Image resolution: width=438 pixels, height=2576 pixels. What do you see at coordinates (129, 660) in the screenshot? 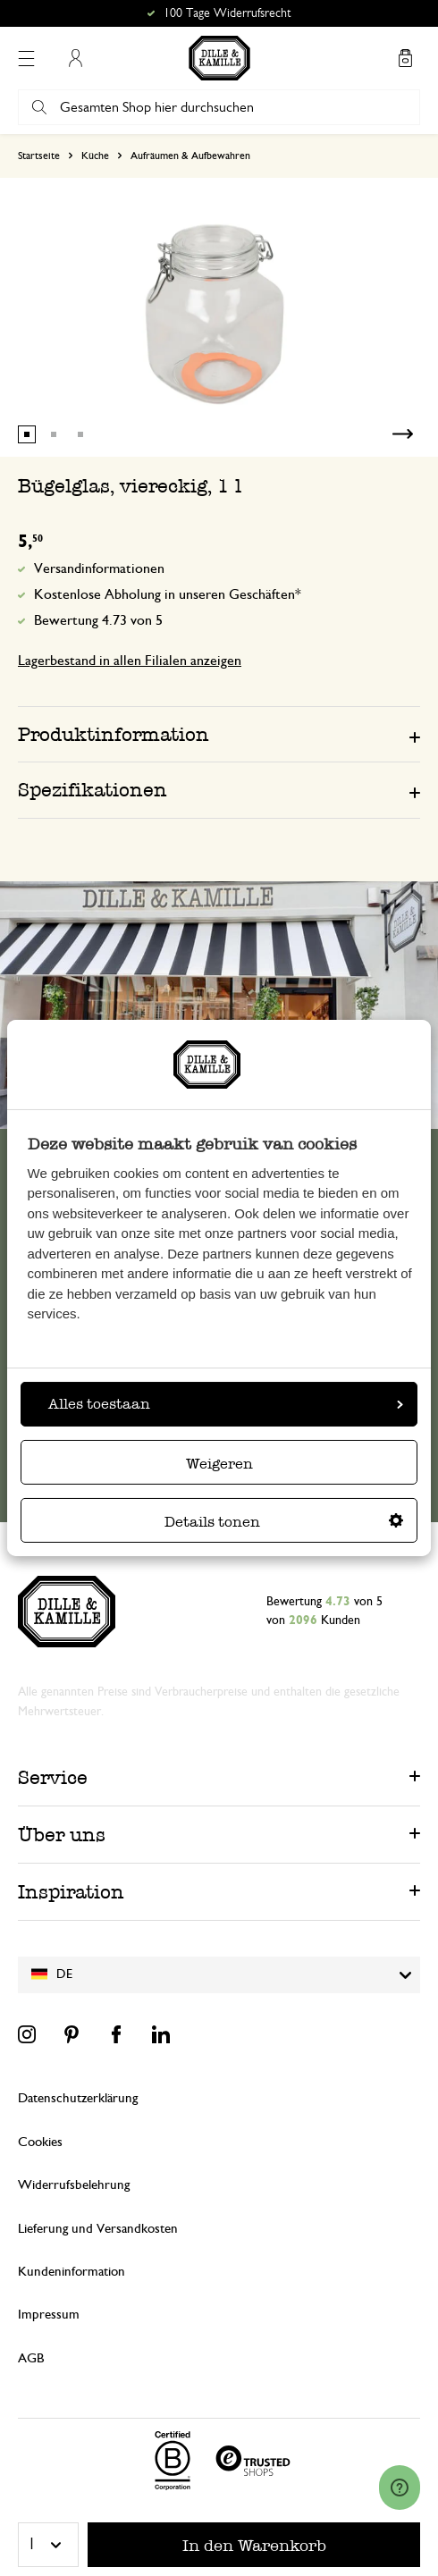
I see `Lagerbestand in allen Filialen anzeigen` at bounding box center [129, 660].